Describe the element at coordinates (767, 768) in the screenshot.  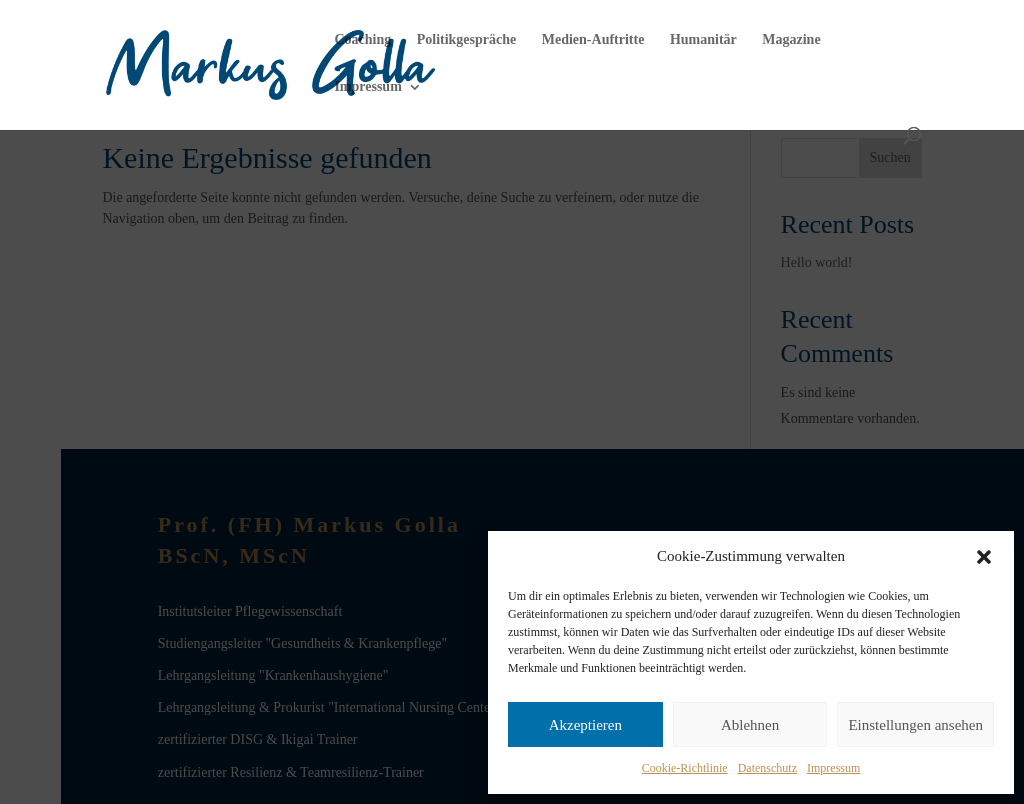
I see `Datenschutz` at that location.